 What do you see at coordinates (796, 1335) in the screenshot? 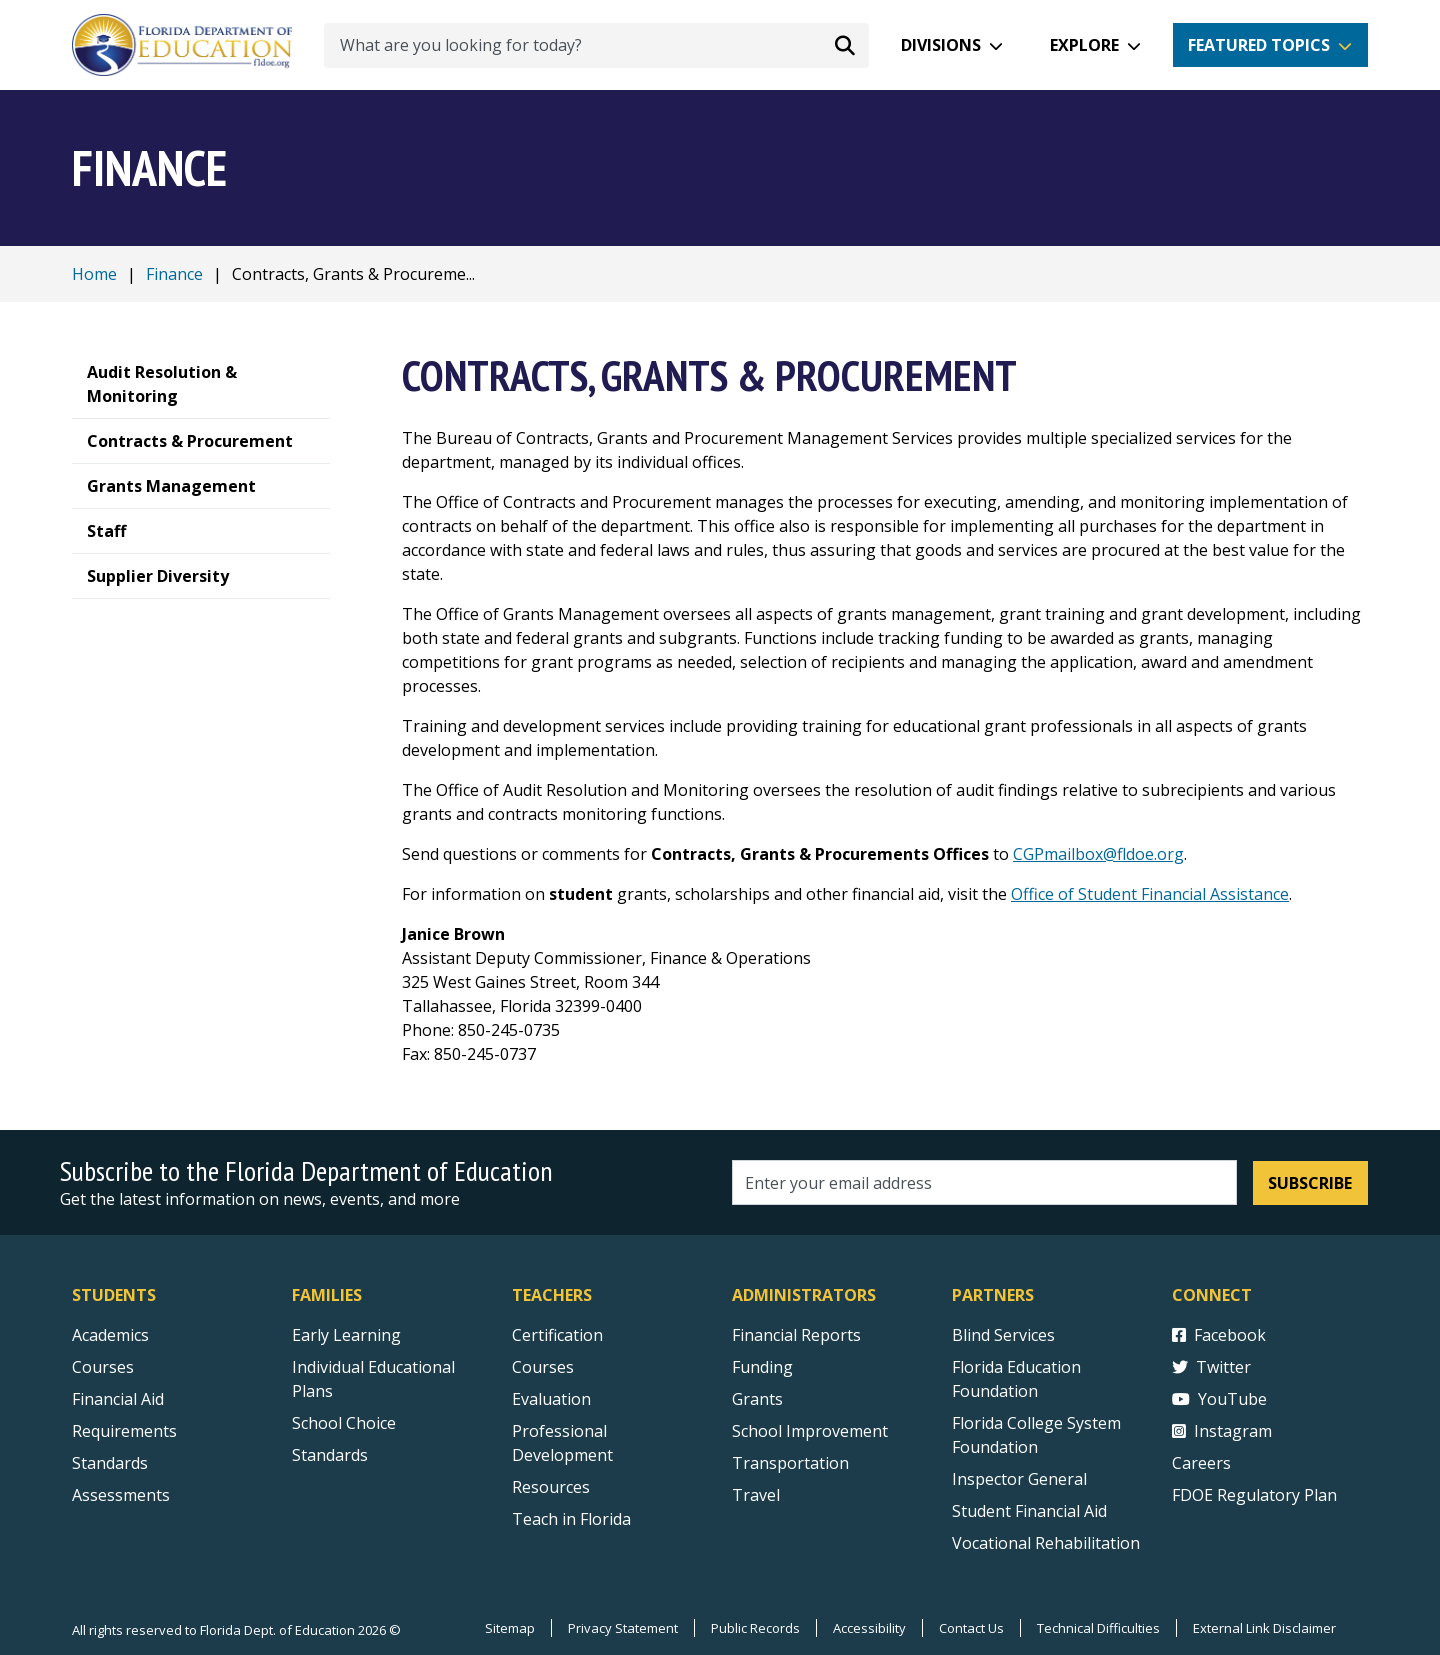
I see `Financial Reports` at bounding box center [796, 1335].